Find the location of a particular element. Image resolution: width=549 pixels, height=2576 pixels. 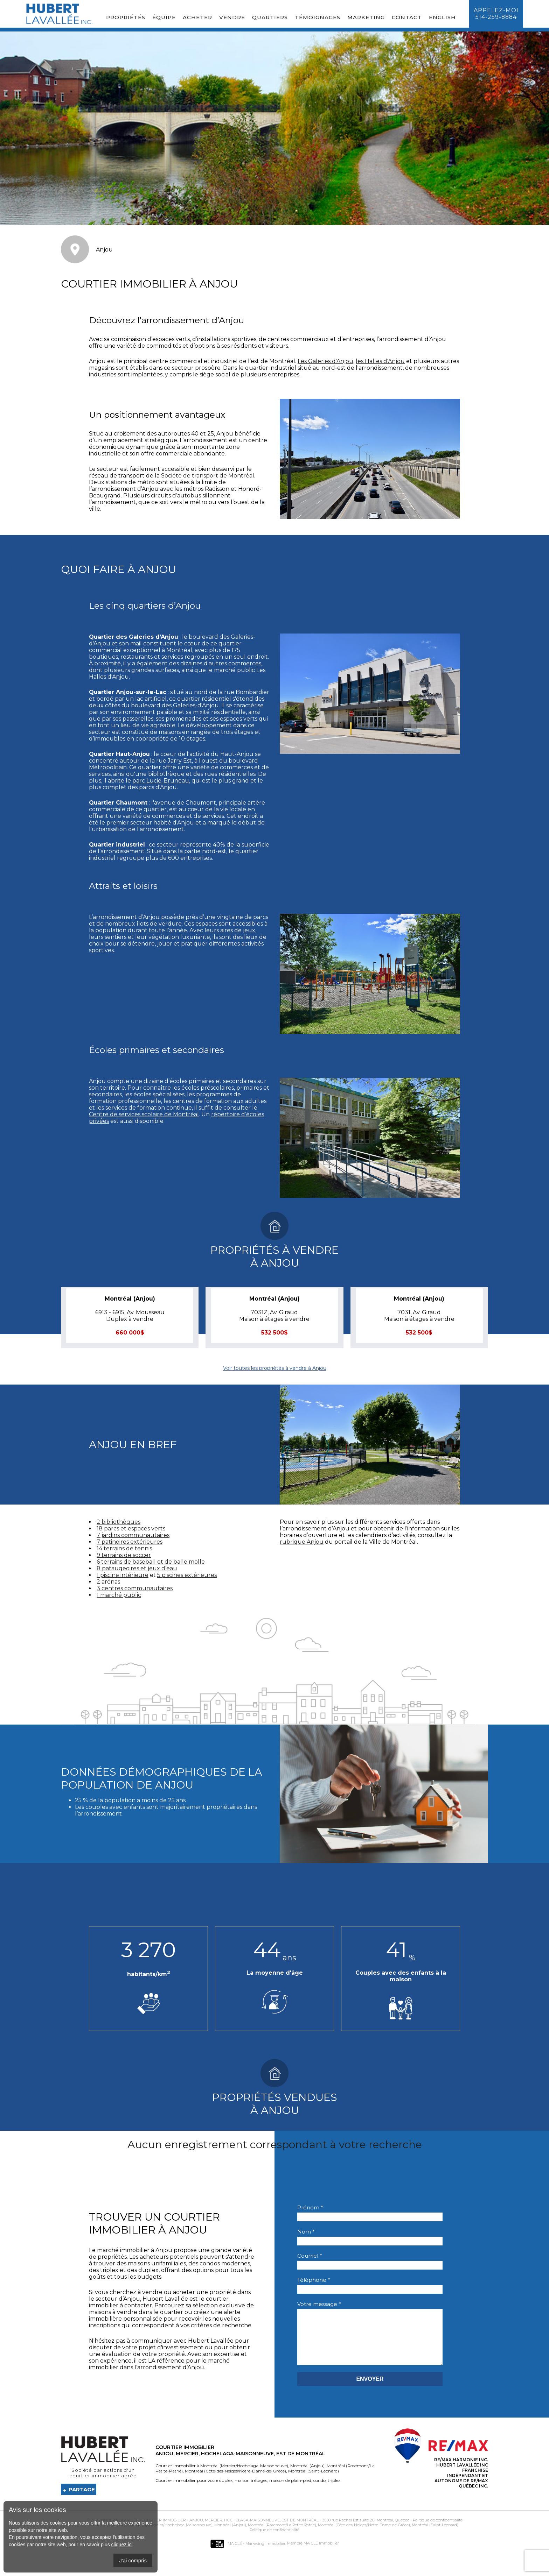

3550 rue Rachel Est suite 201 Montréal, Quebec is located at coordinates (365, 2530).